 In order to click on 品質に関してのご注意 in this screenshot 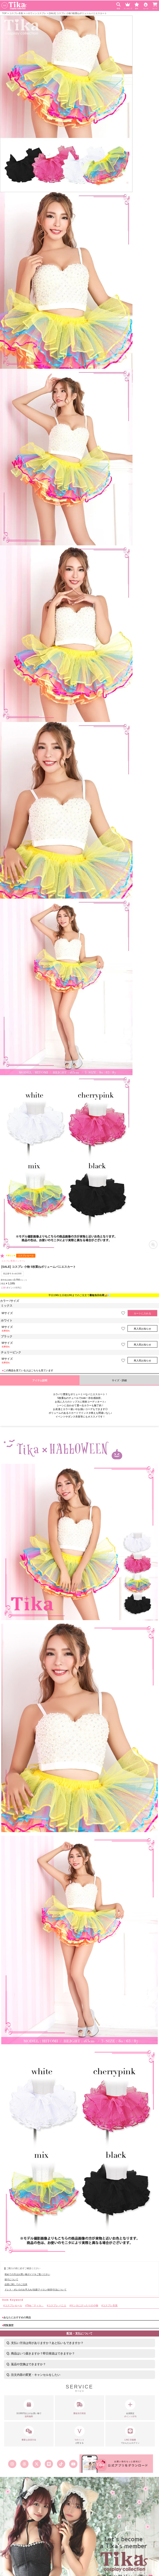, I will do `click(16, 2284)`.